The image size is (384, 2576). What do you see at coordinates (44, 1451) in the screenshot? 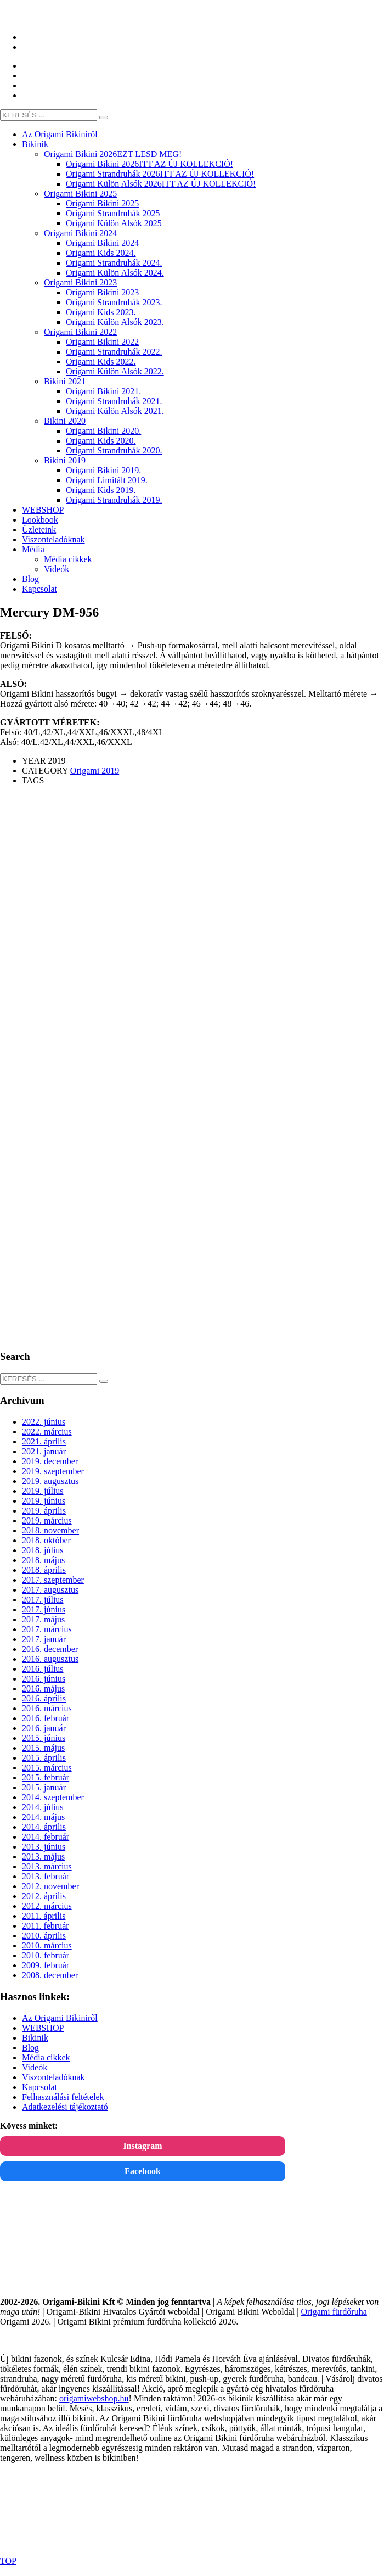
I see `2021. január` at bounding box center [44, 1451].